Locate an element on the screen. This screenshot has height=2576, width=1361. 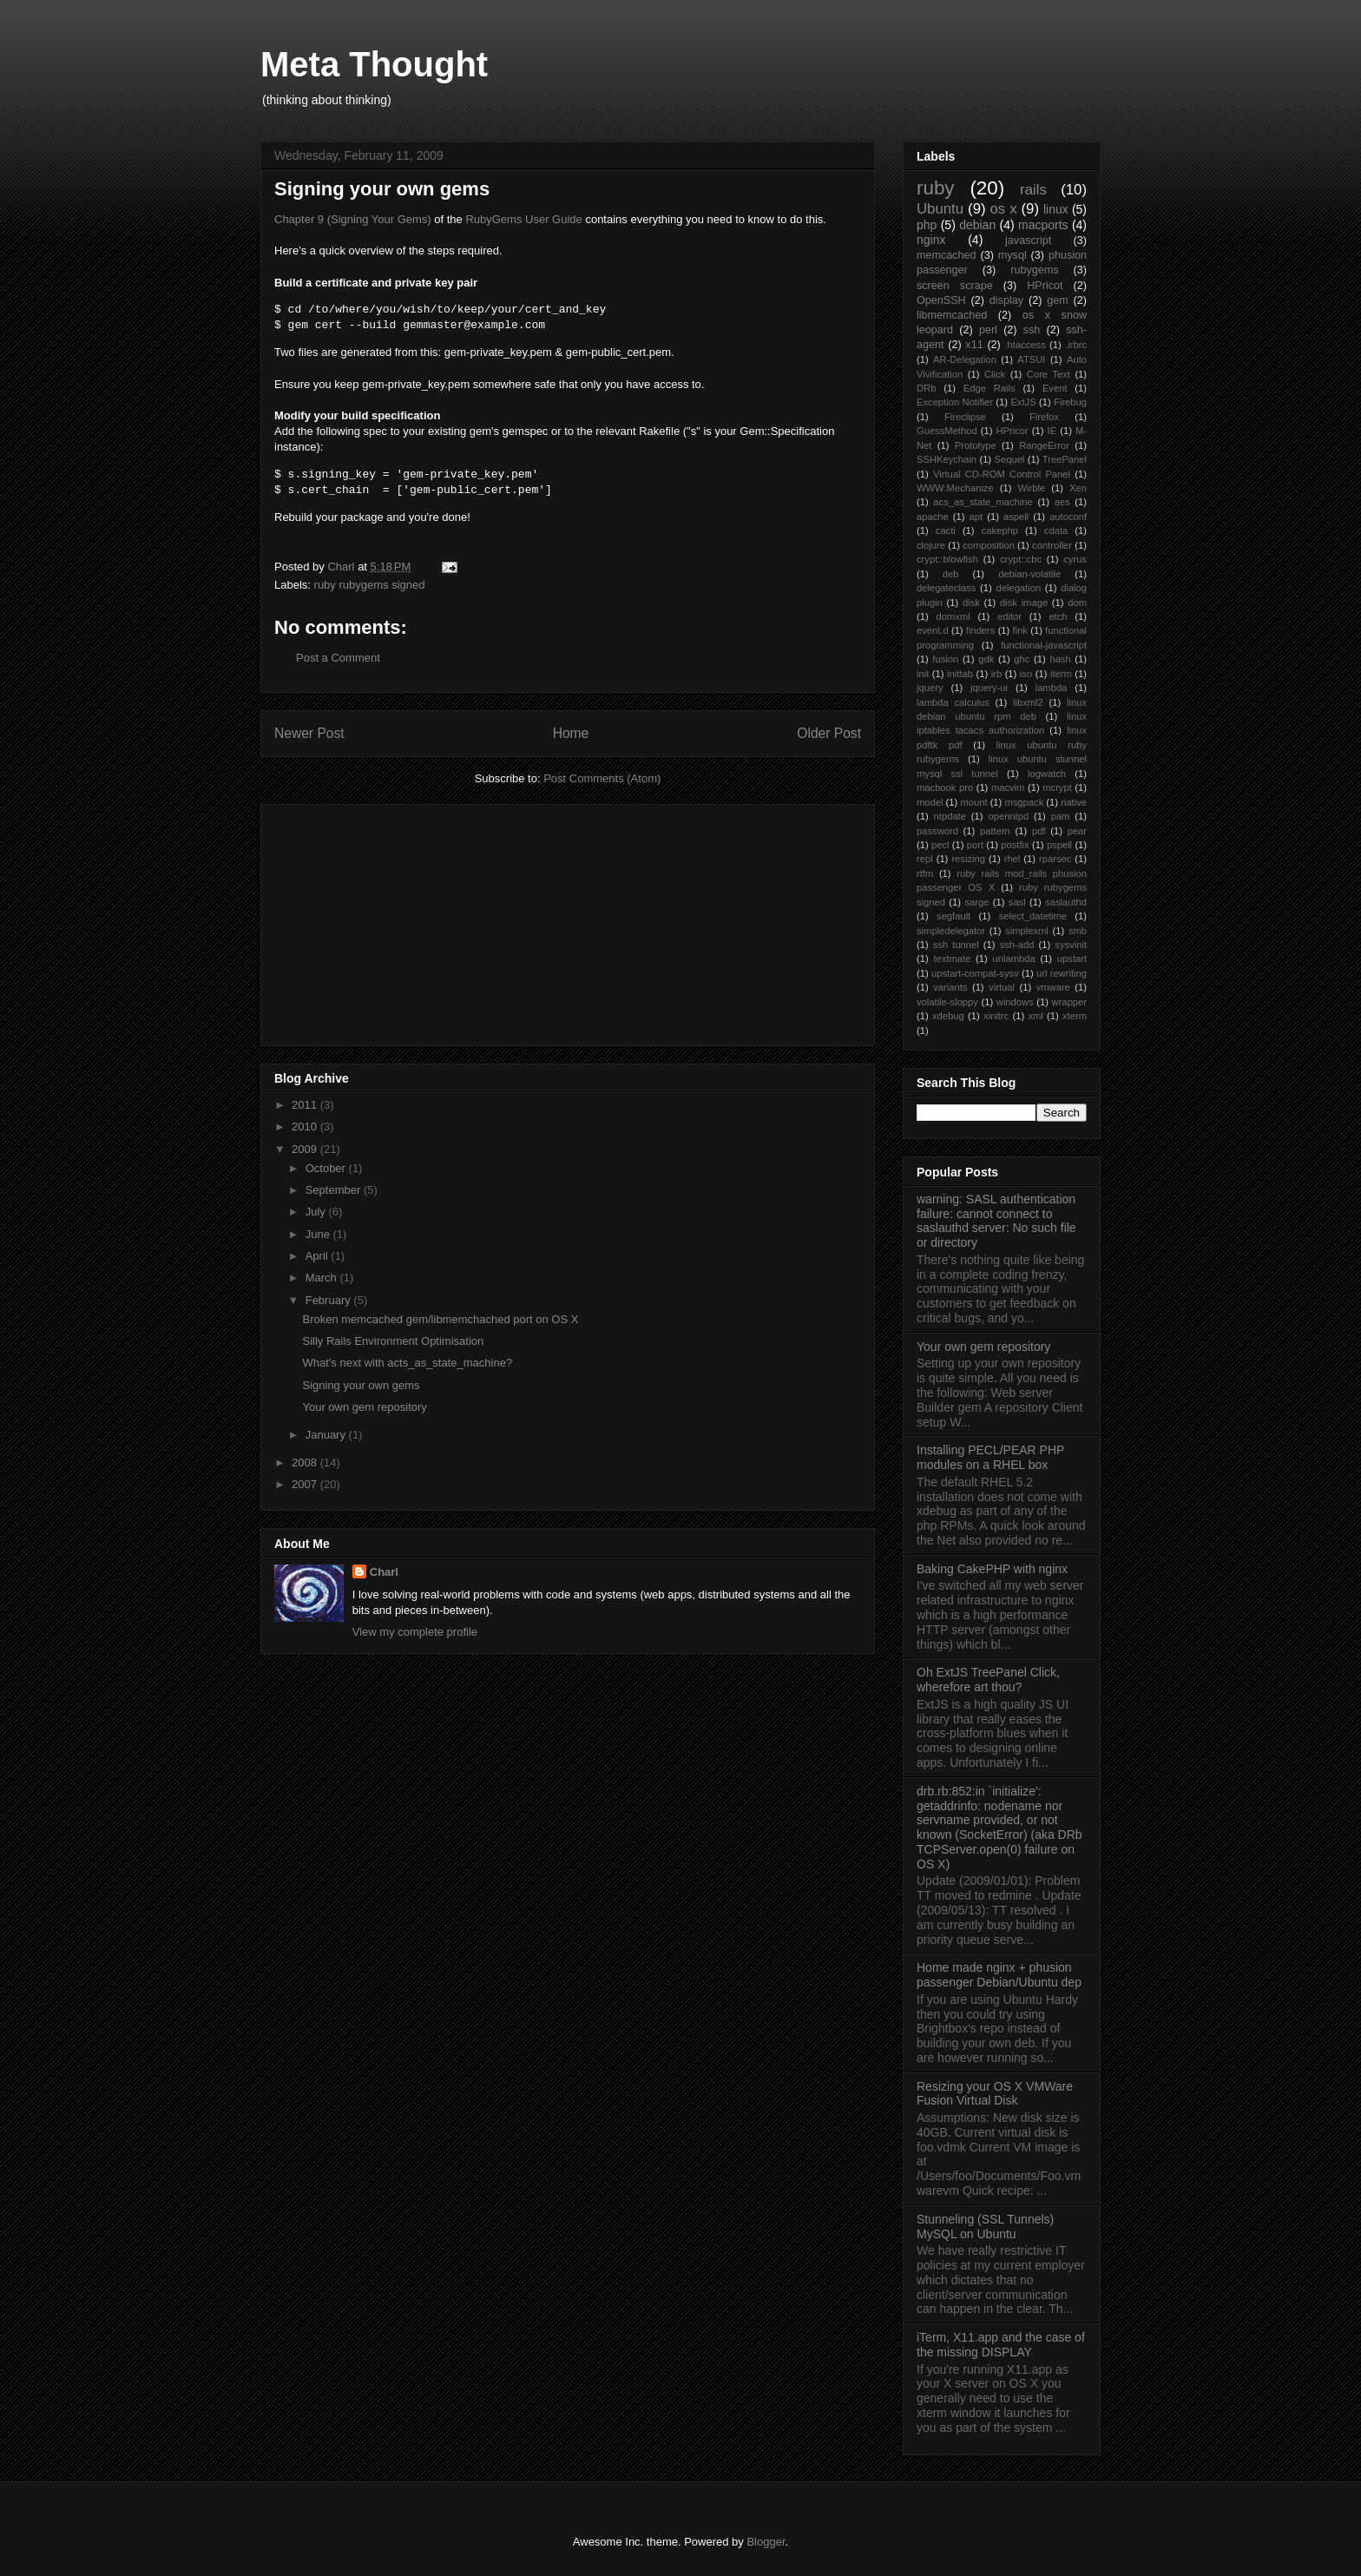
ruby is located at coordinates (936, 188).